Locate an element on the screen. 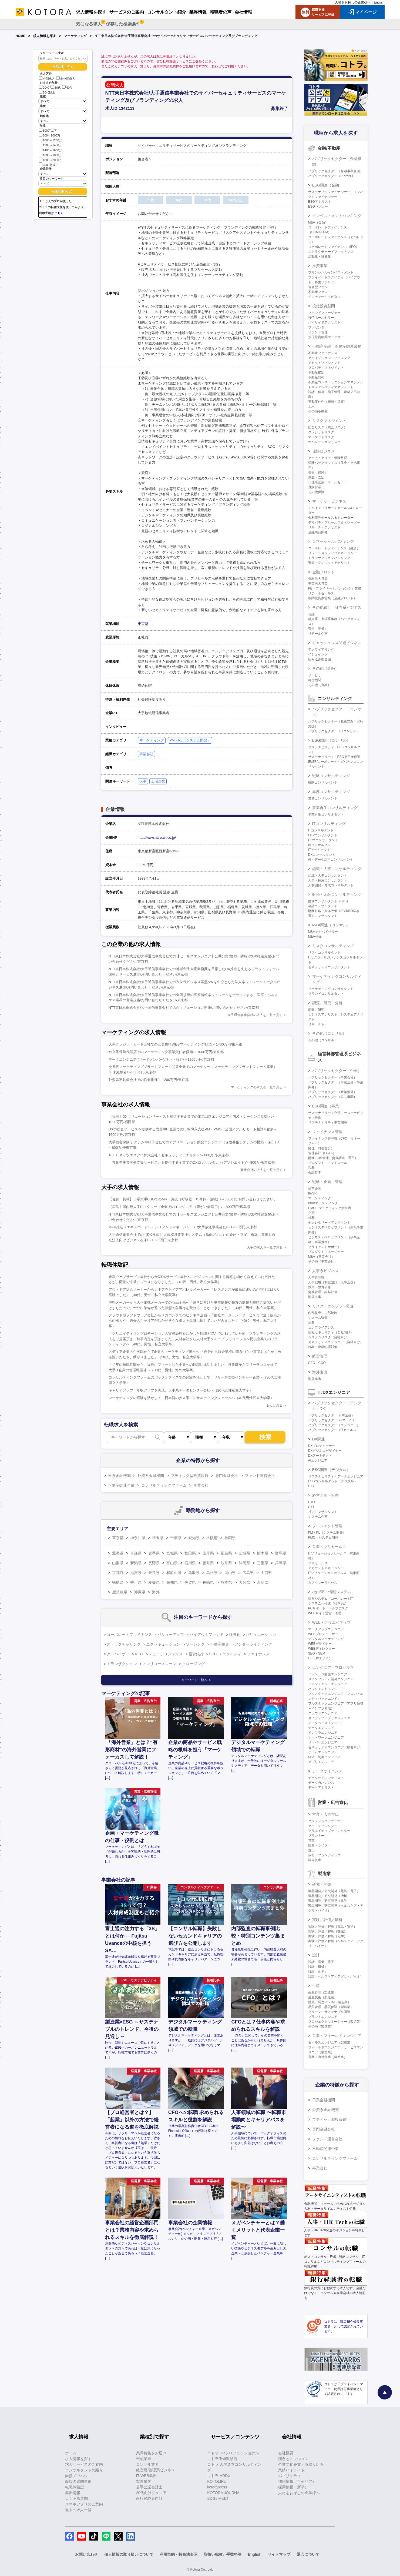  長野県 is located at coordinates (154, 1563).